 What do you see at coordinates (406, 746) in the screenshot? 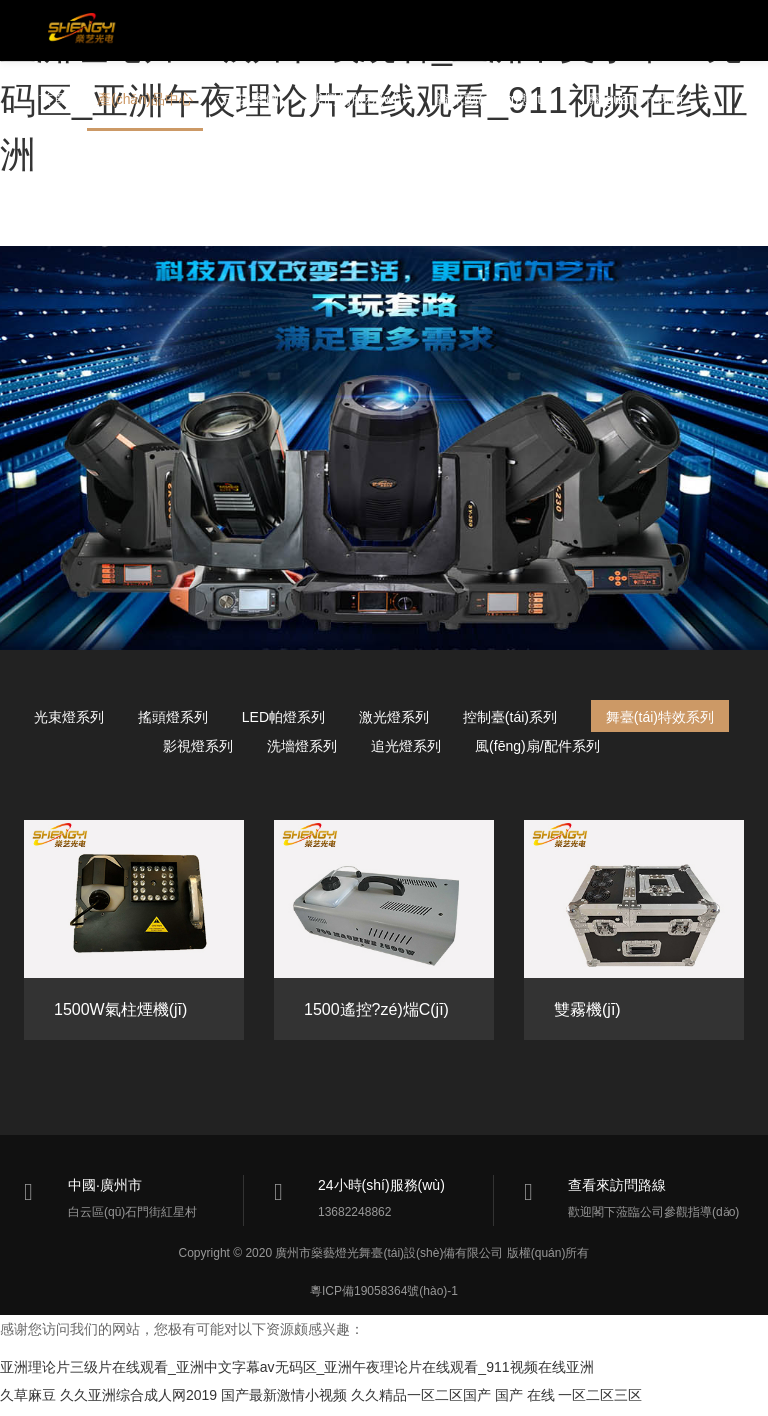
I see `追光燈系列` at bounding box center [406, 746].